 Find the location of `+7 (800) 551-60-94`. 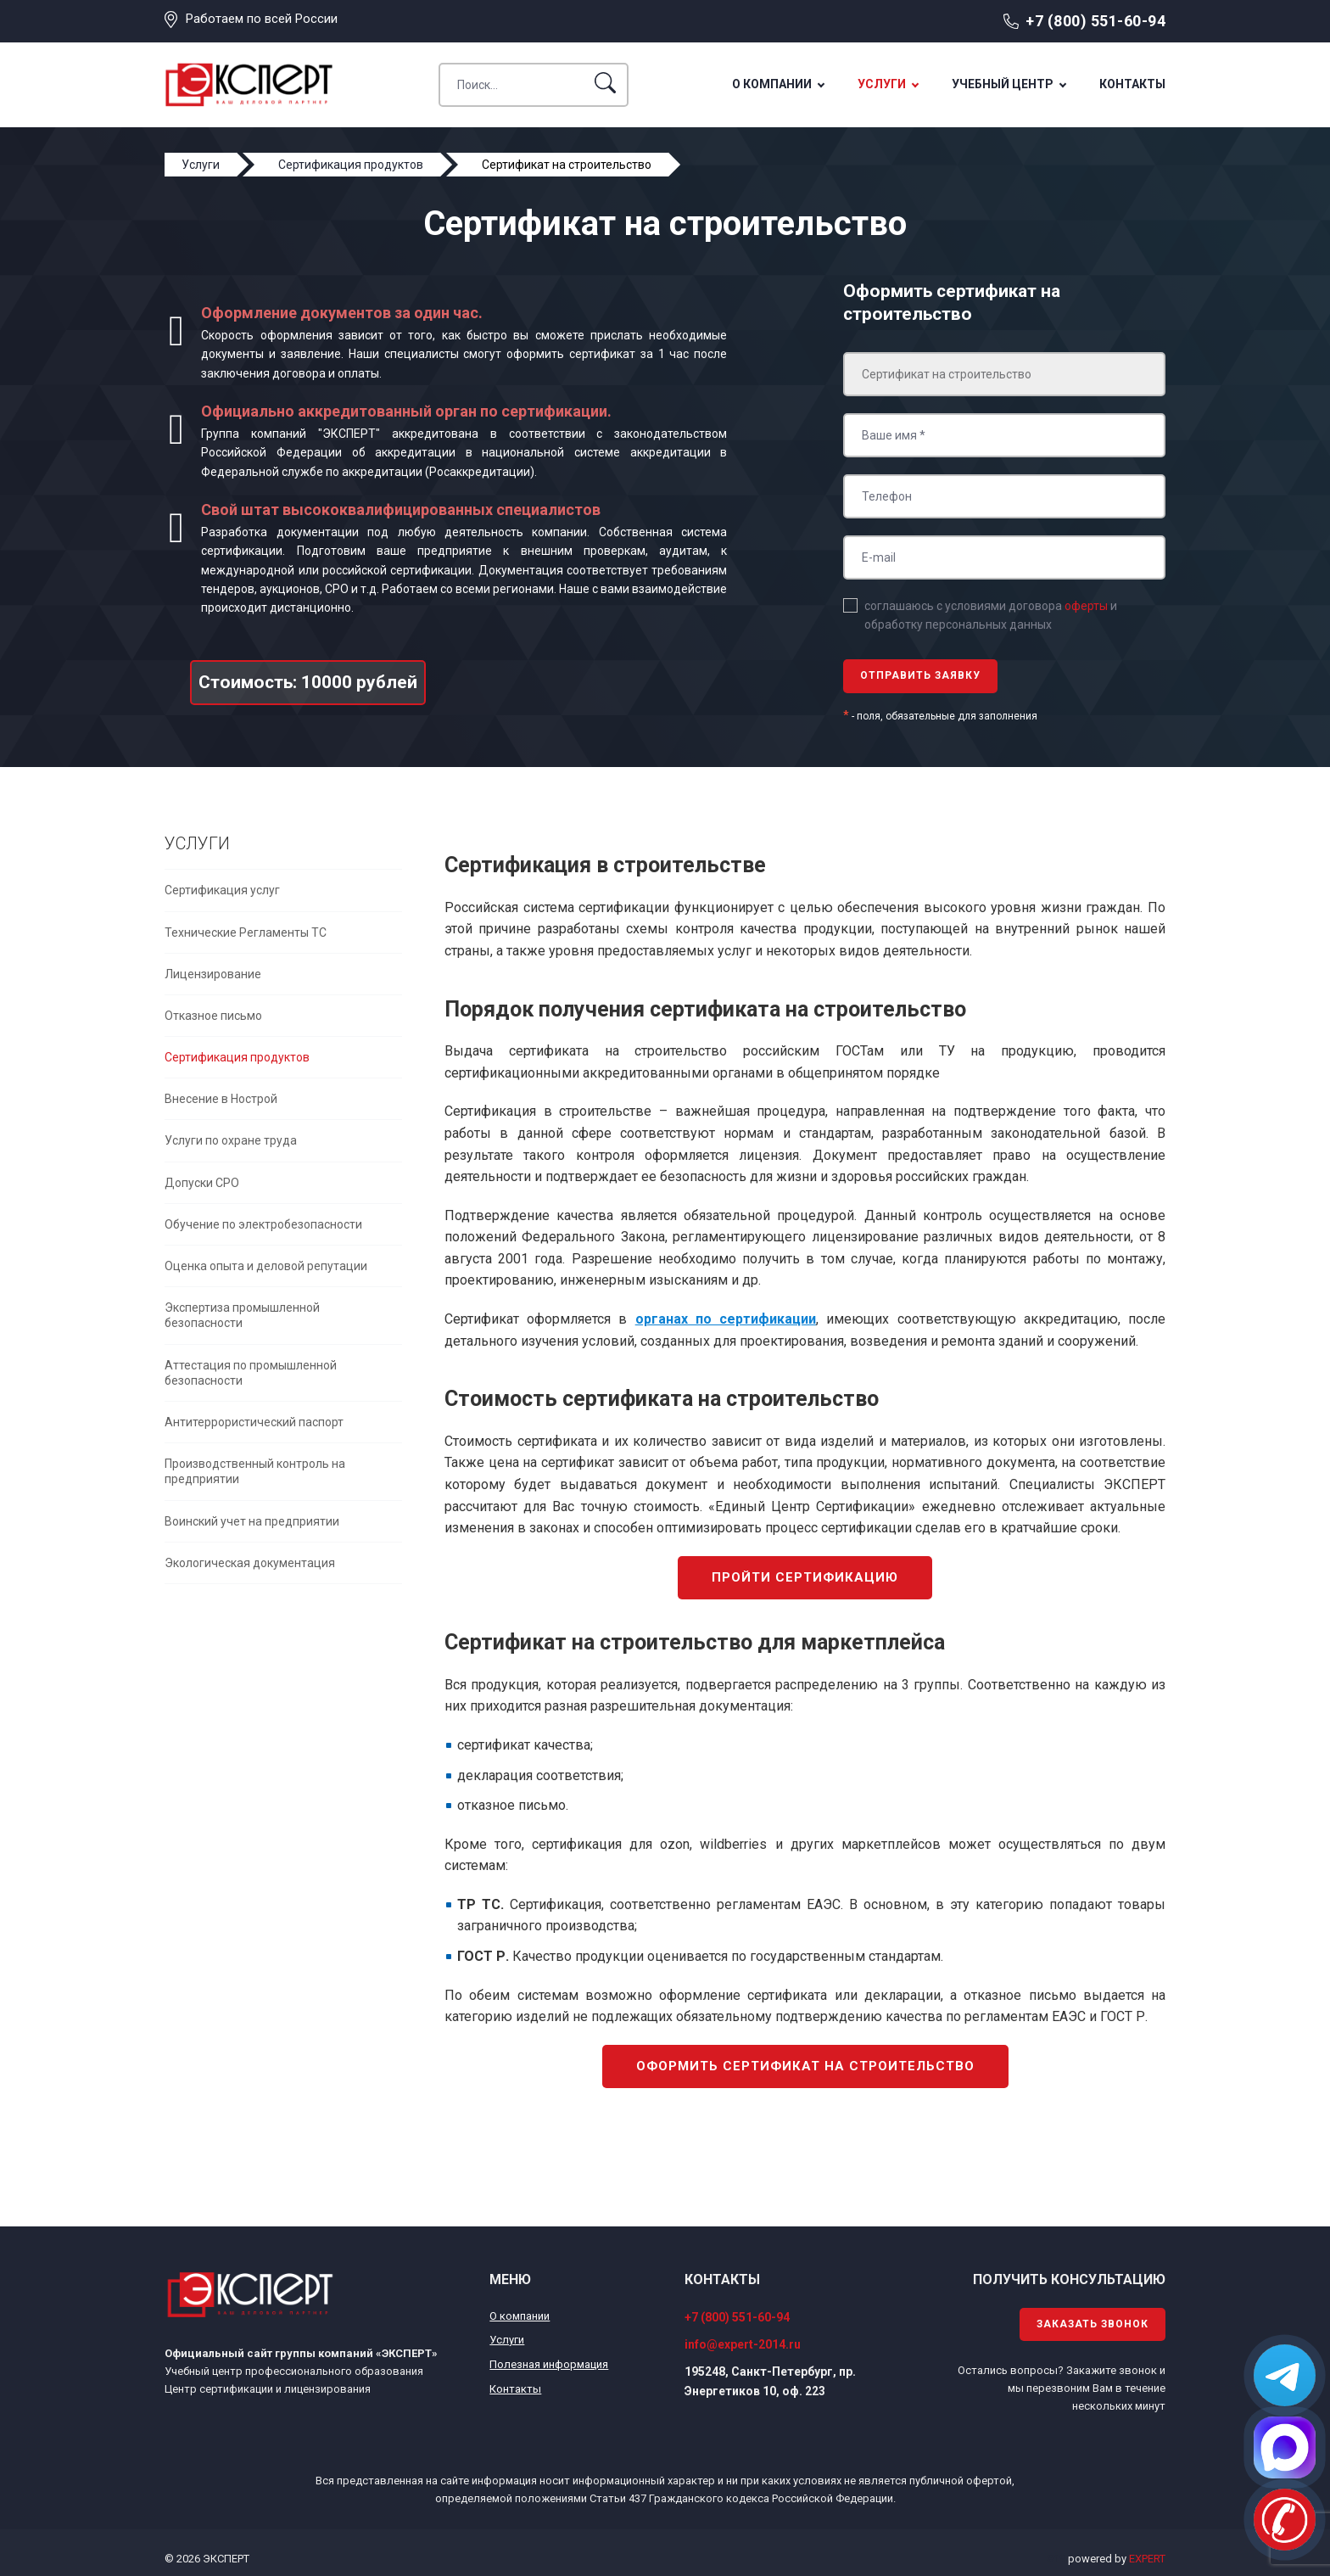

+7 (800) 551-60-94 is located at coordinates (1095, 21).